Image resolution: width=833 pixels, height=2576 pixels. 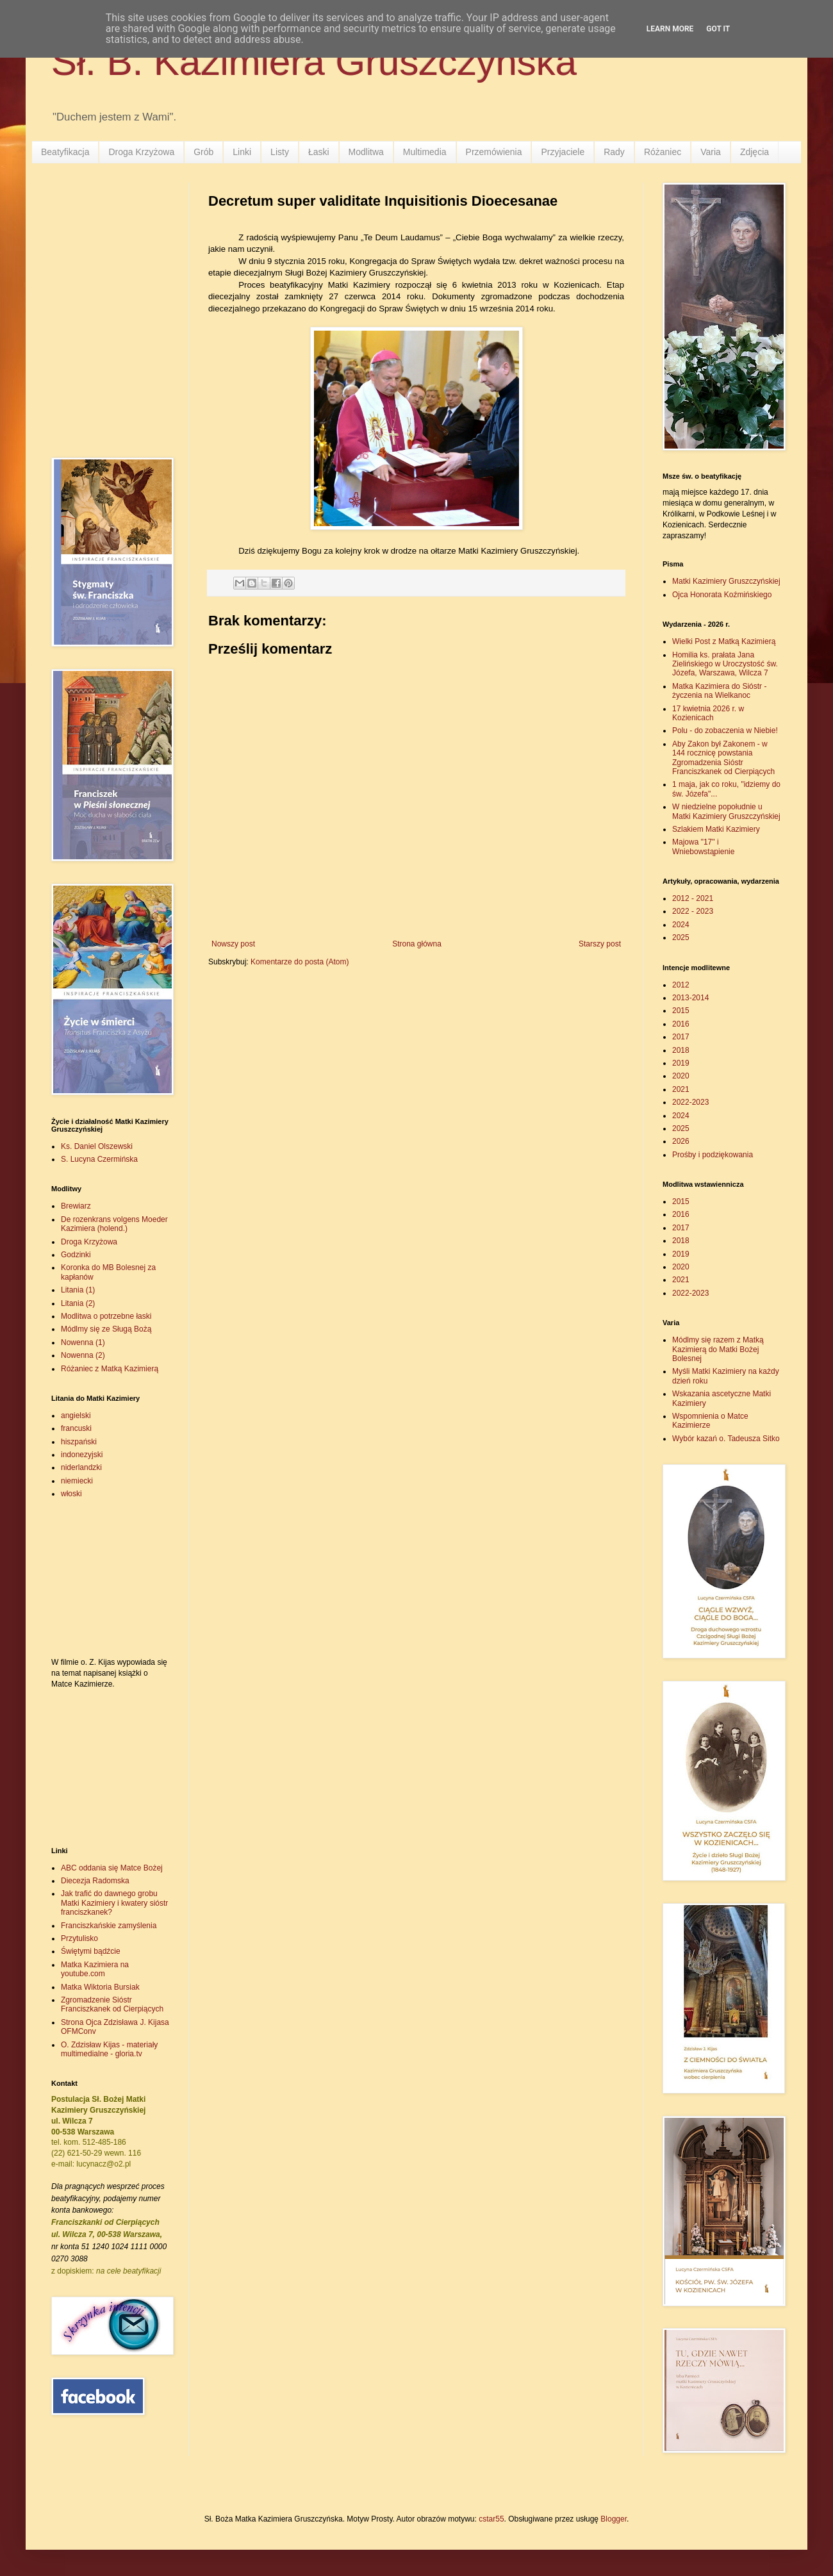 I want to click on 2021, so click(x=680, y=1089).